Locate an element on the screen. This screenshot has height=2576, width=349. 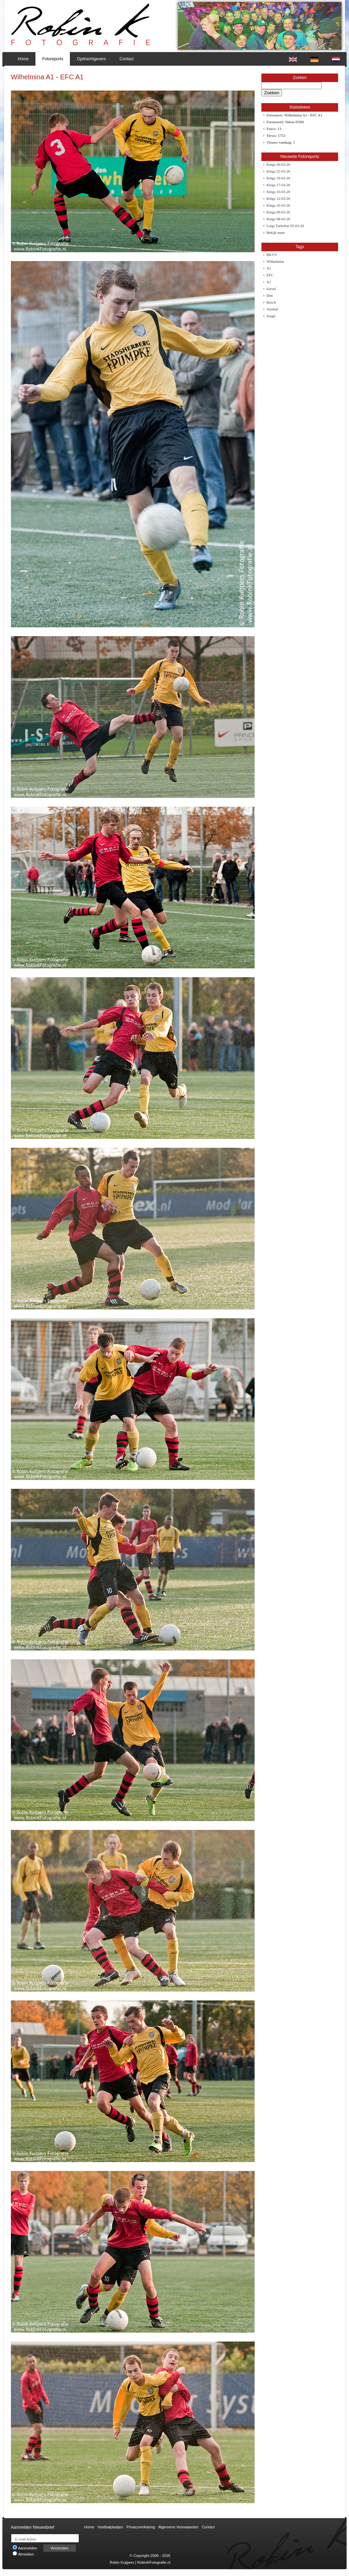
Kings 17-03-26 is located at coordinates (278, 185).